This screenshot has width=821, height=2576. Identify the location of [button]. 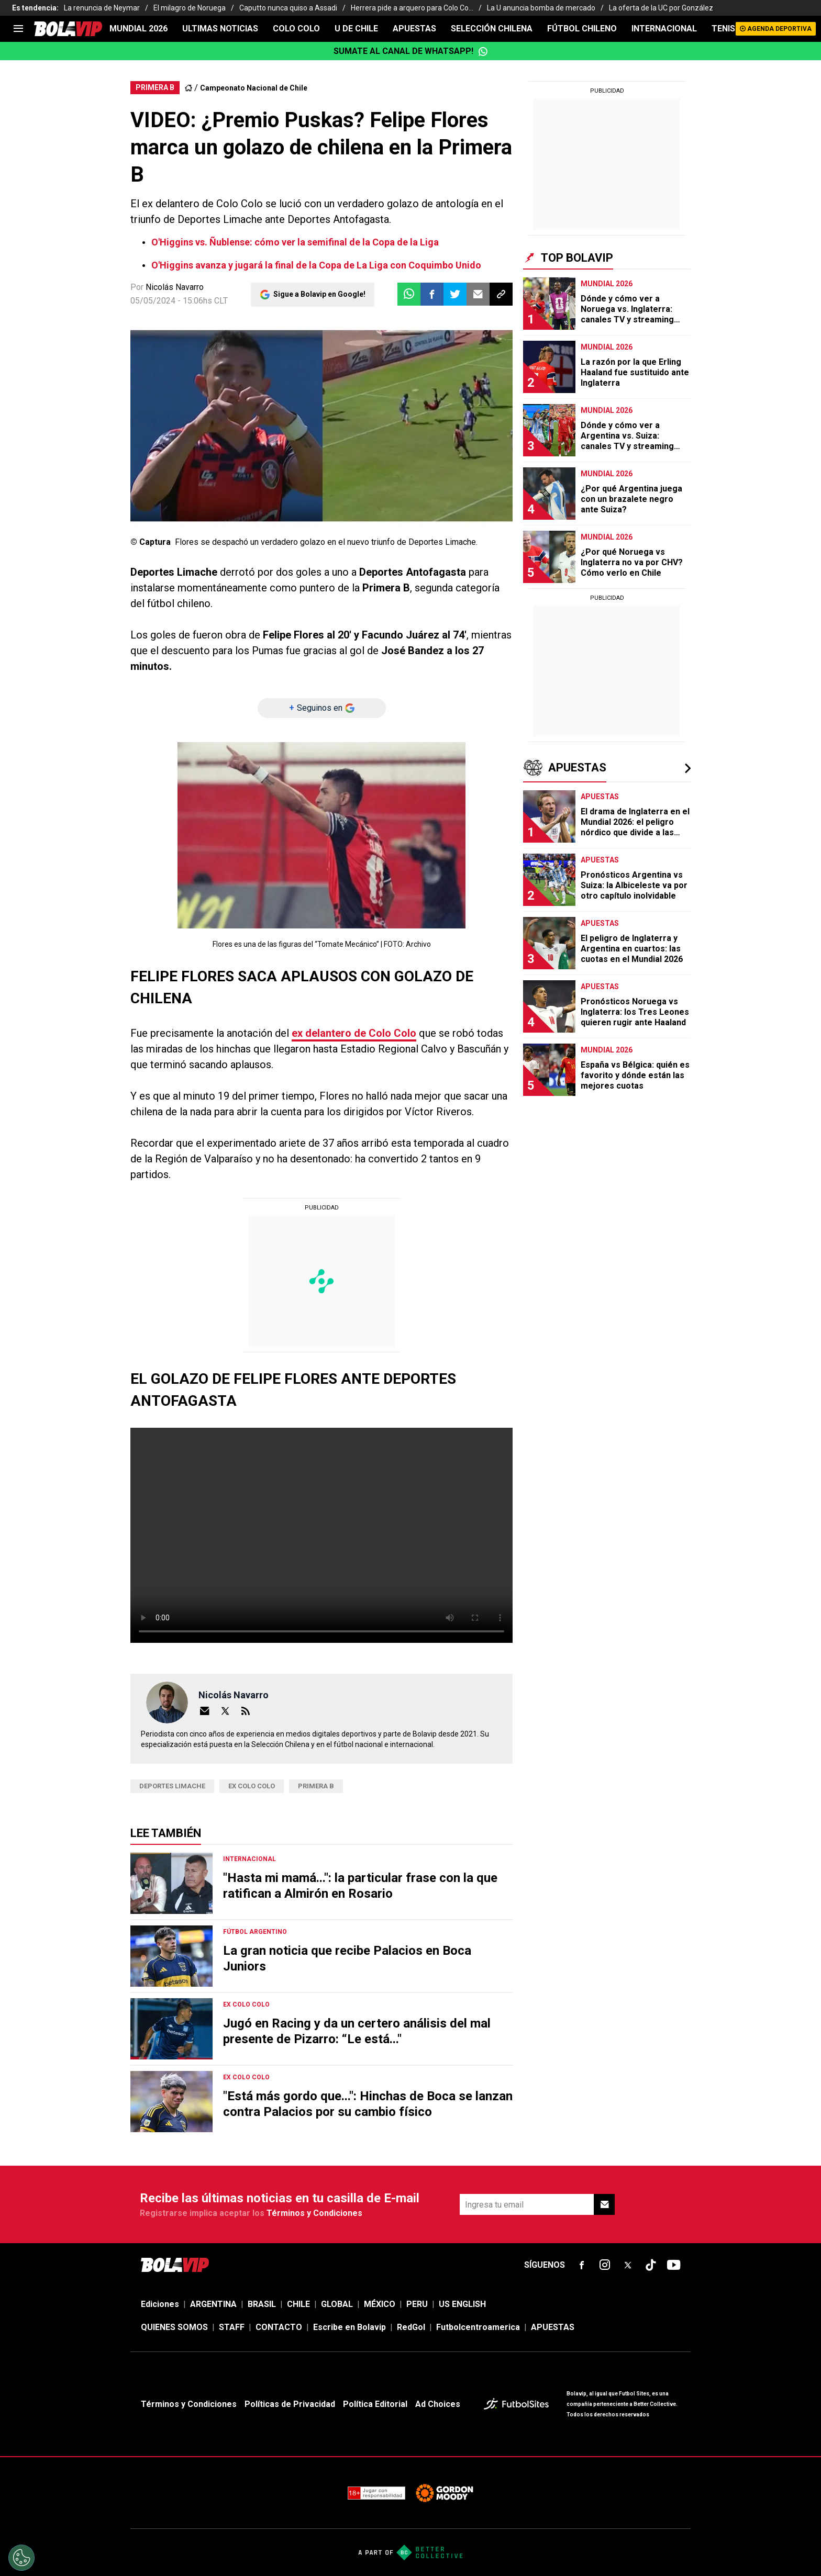
(431, 294).